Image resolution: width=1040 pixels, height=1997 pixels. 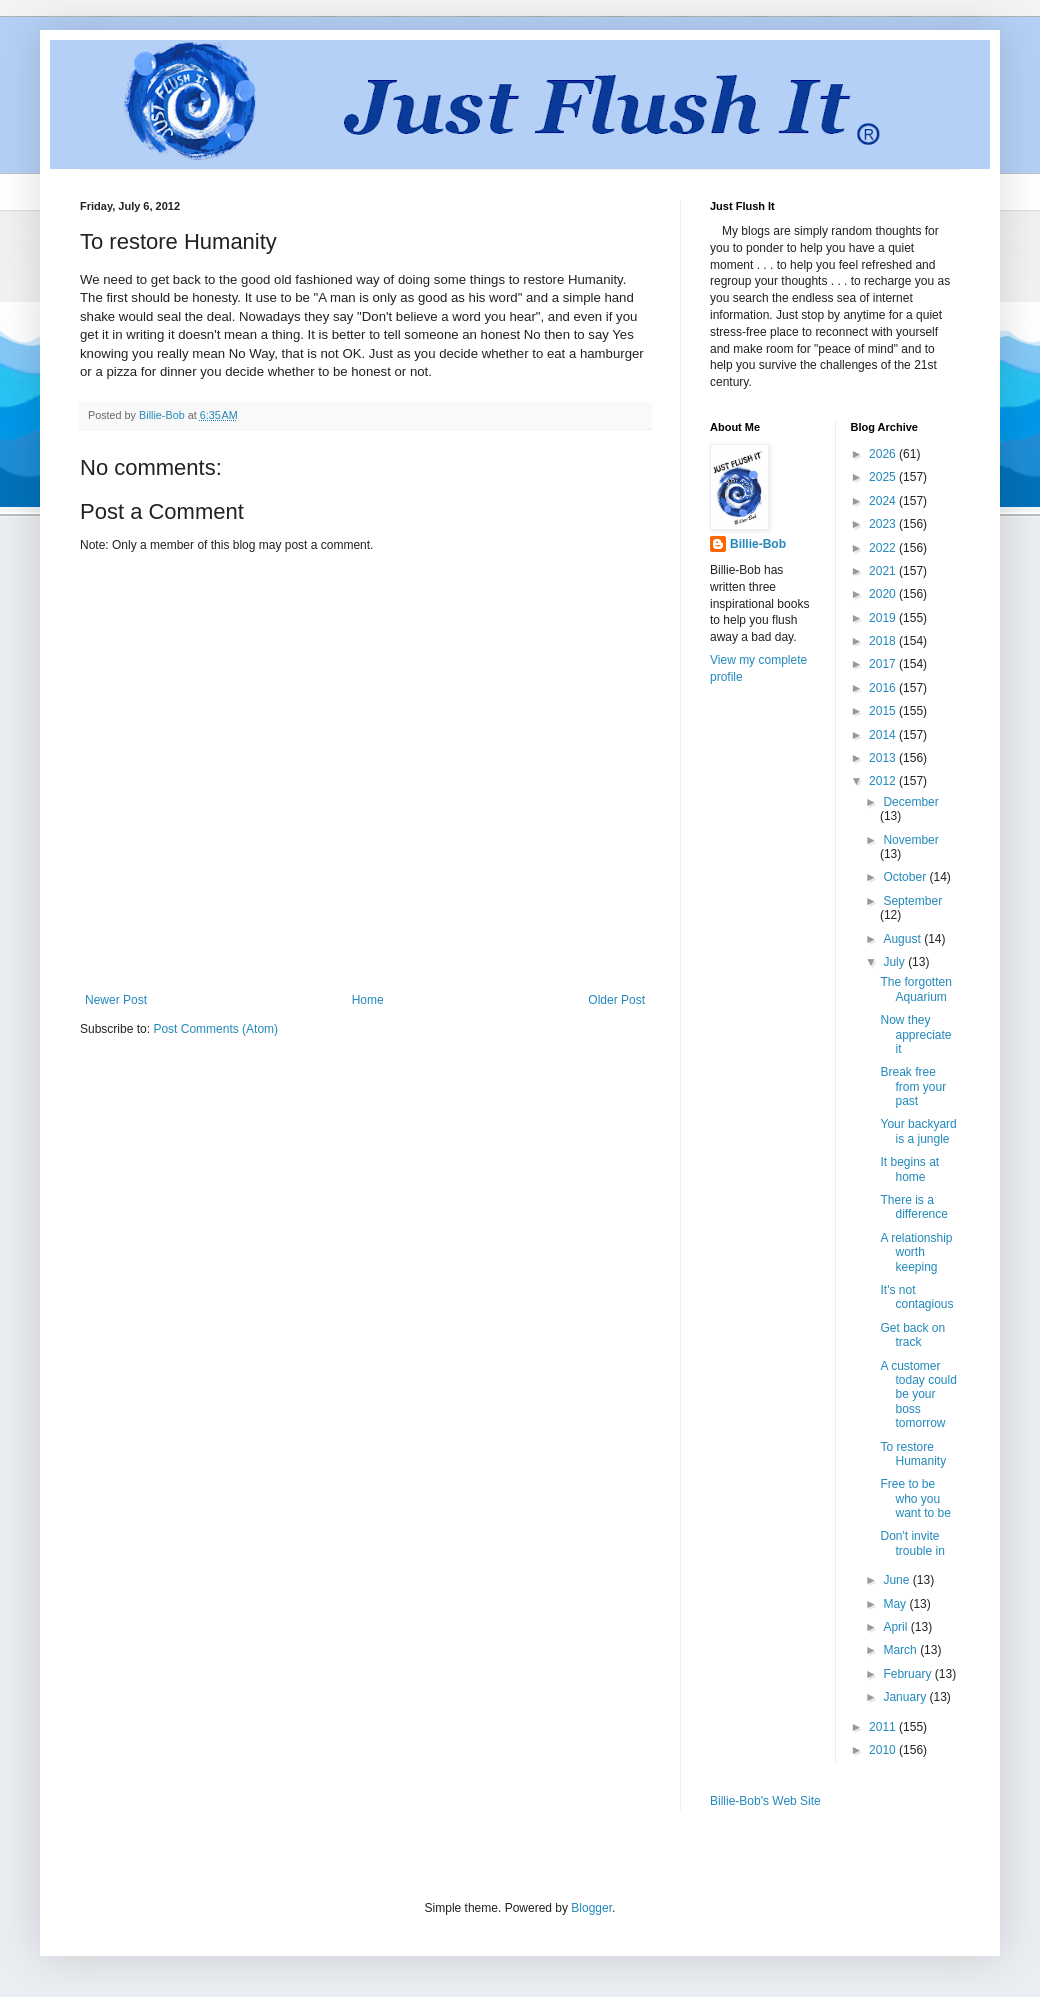 I want to click on October, so click(x=906, y=877).